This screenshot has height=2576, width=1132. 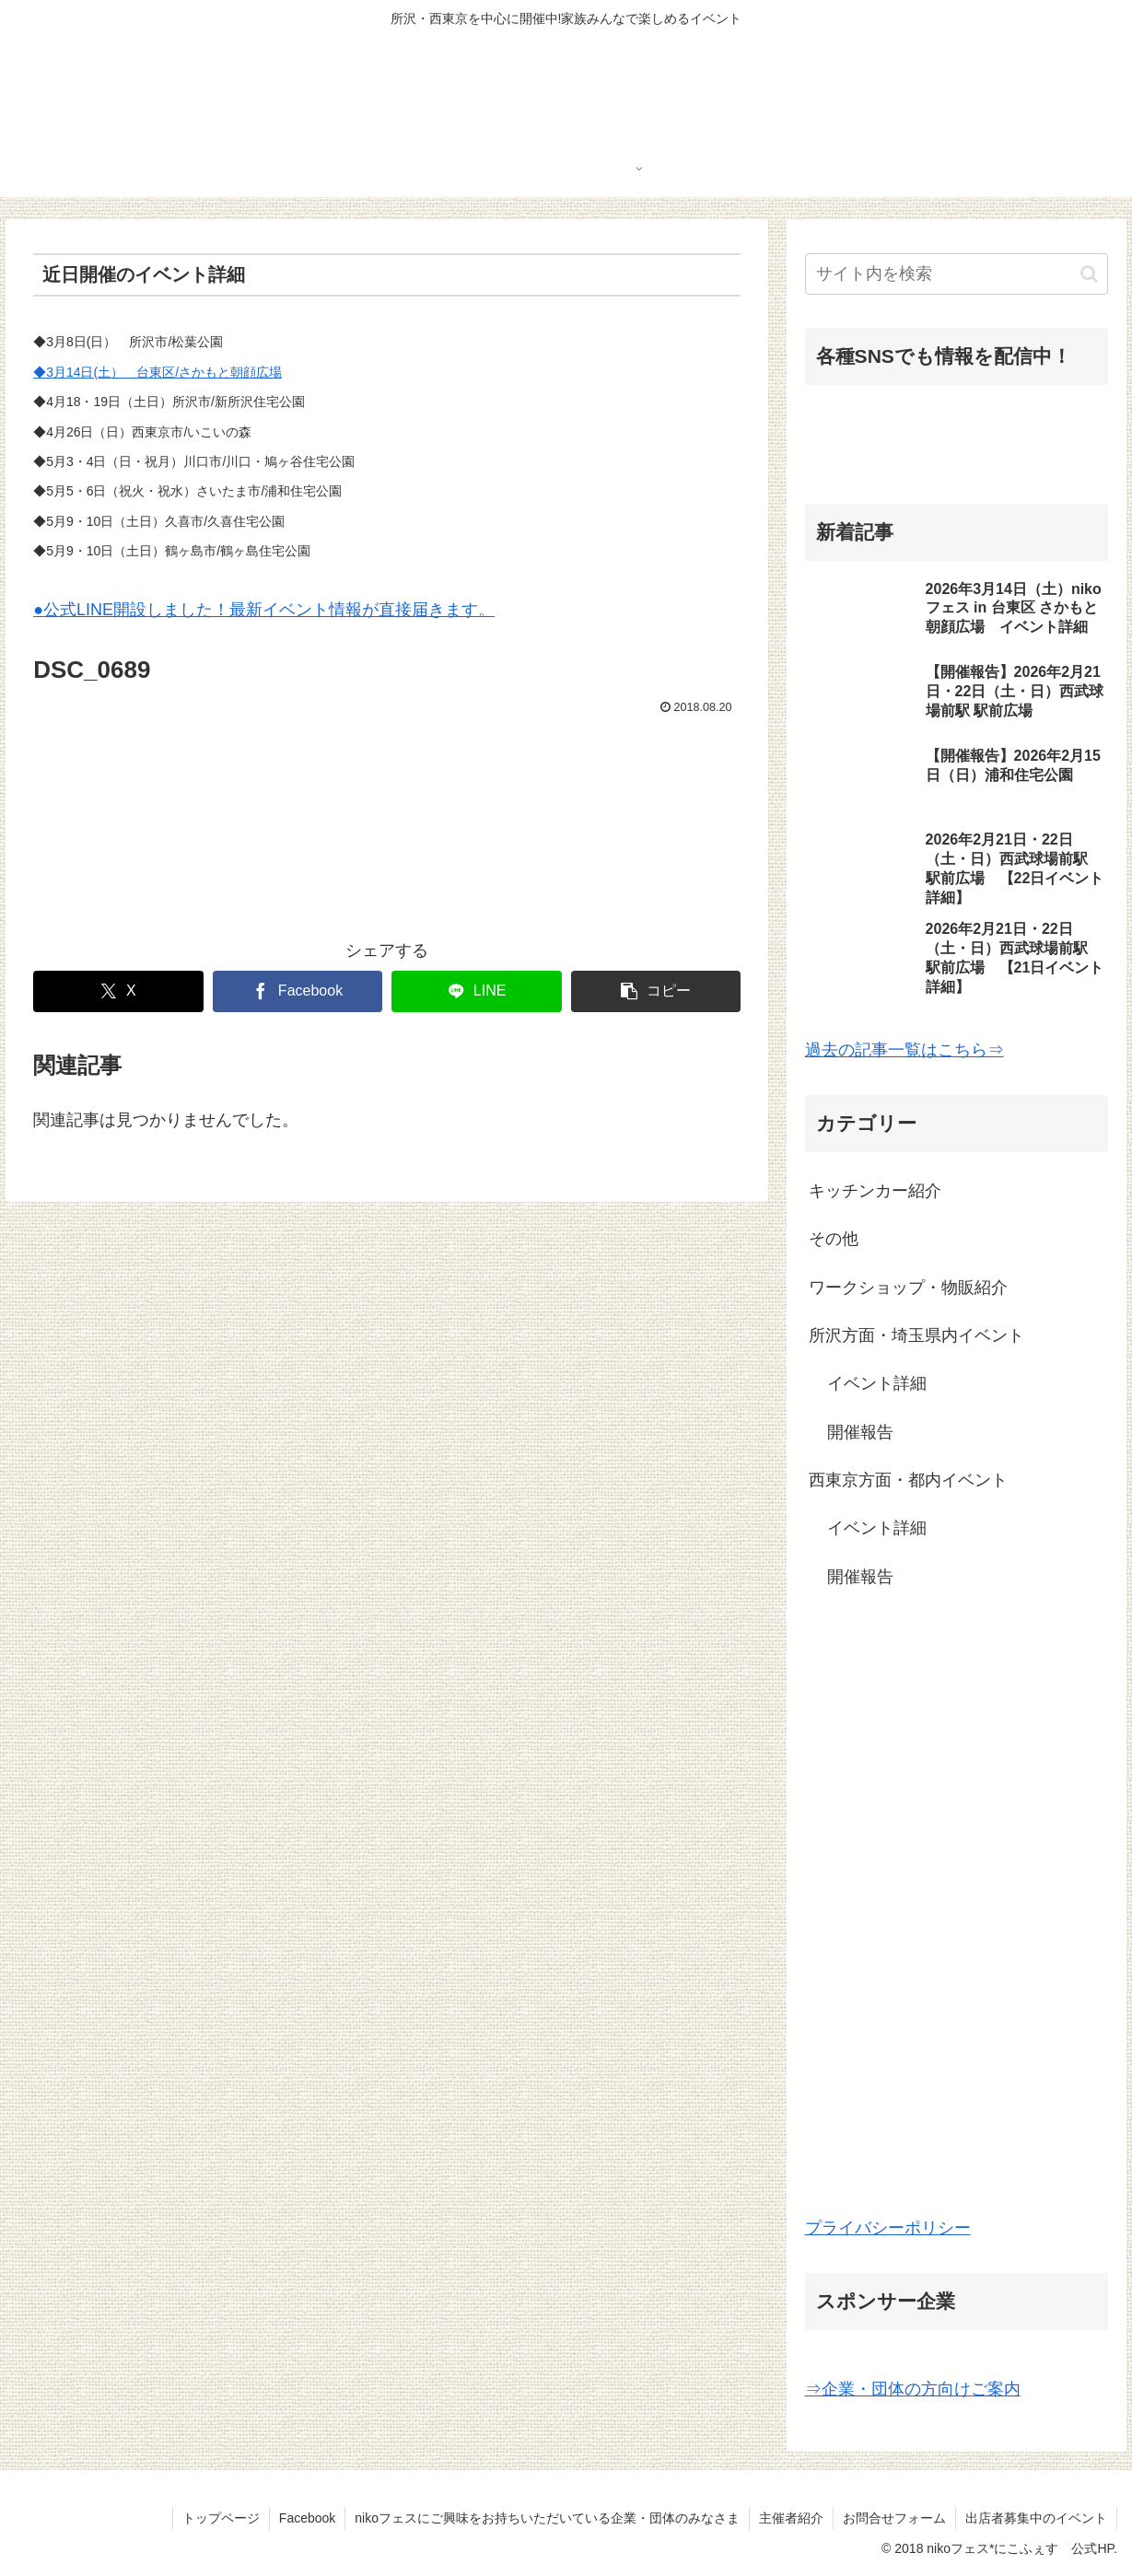 I want to click on お問合せフォーム, so click(x=894, y=2518).